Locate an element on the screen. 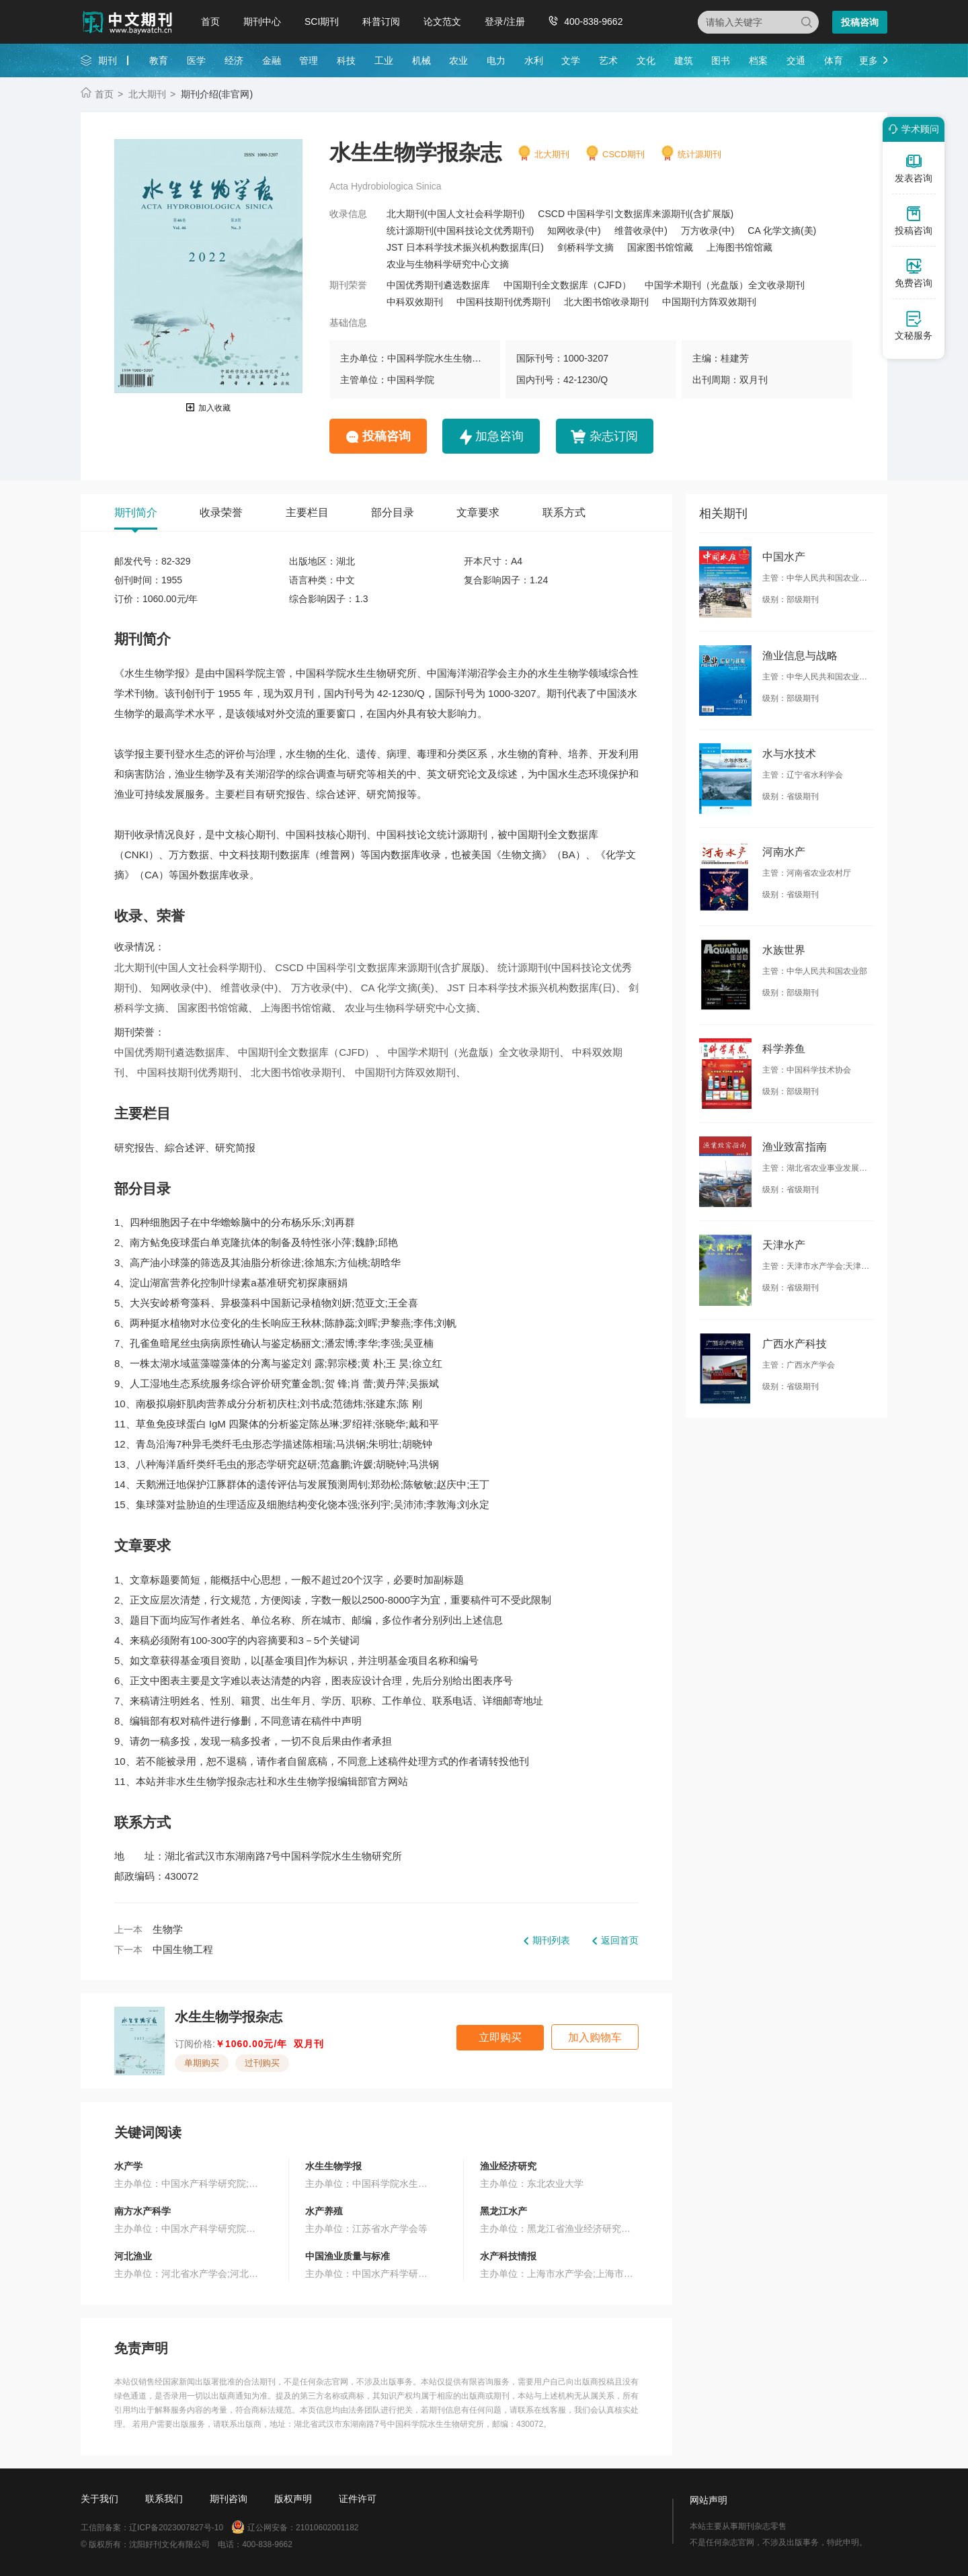 The image size is (968, 2576). 中科双效期刊 is located at coordinates (415, 301).